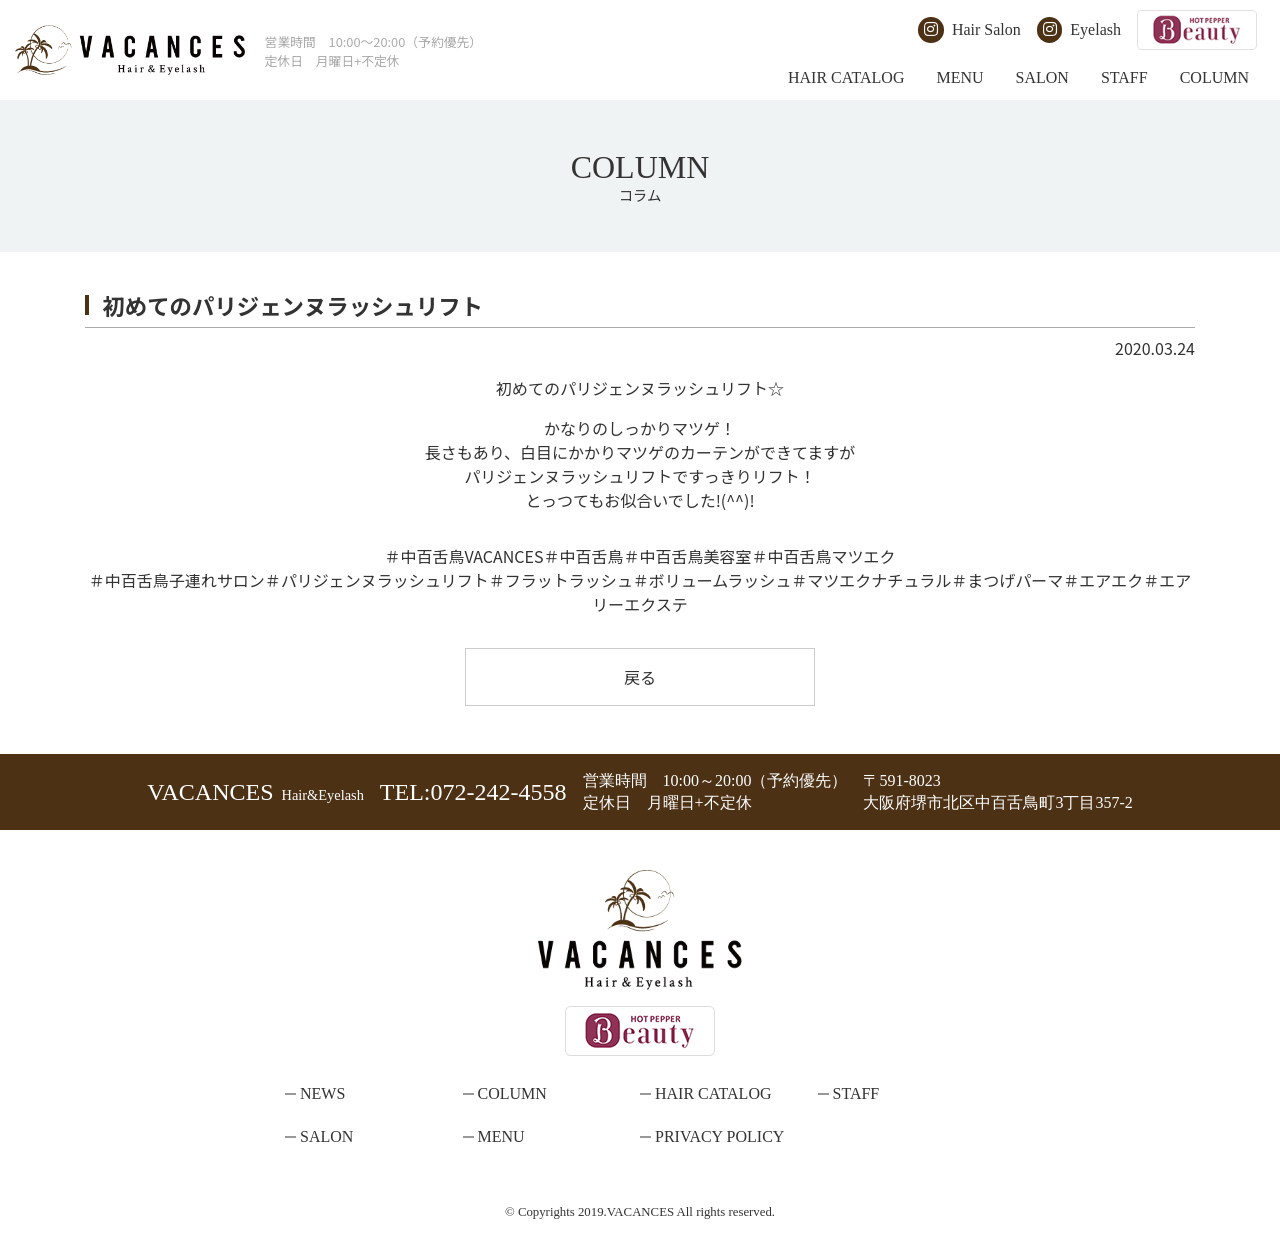  I want to click on MENU, so click(959, 77).